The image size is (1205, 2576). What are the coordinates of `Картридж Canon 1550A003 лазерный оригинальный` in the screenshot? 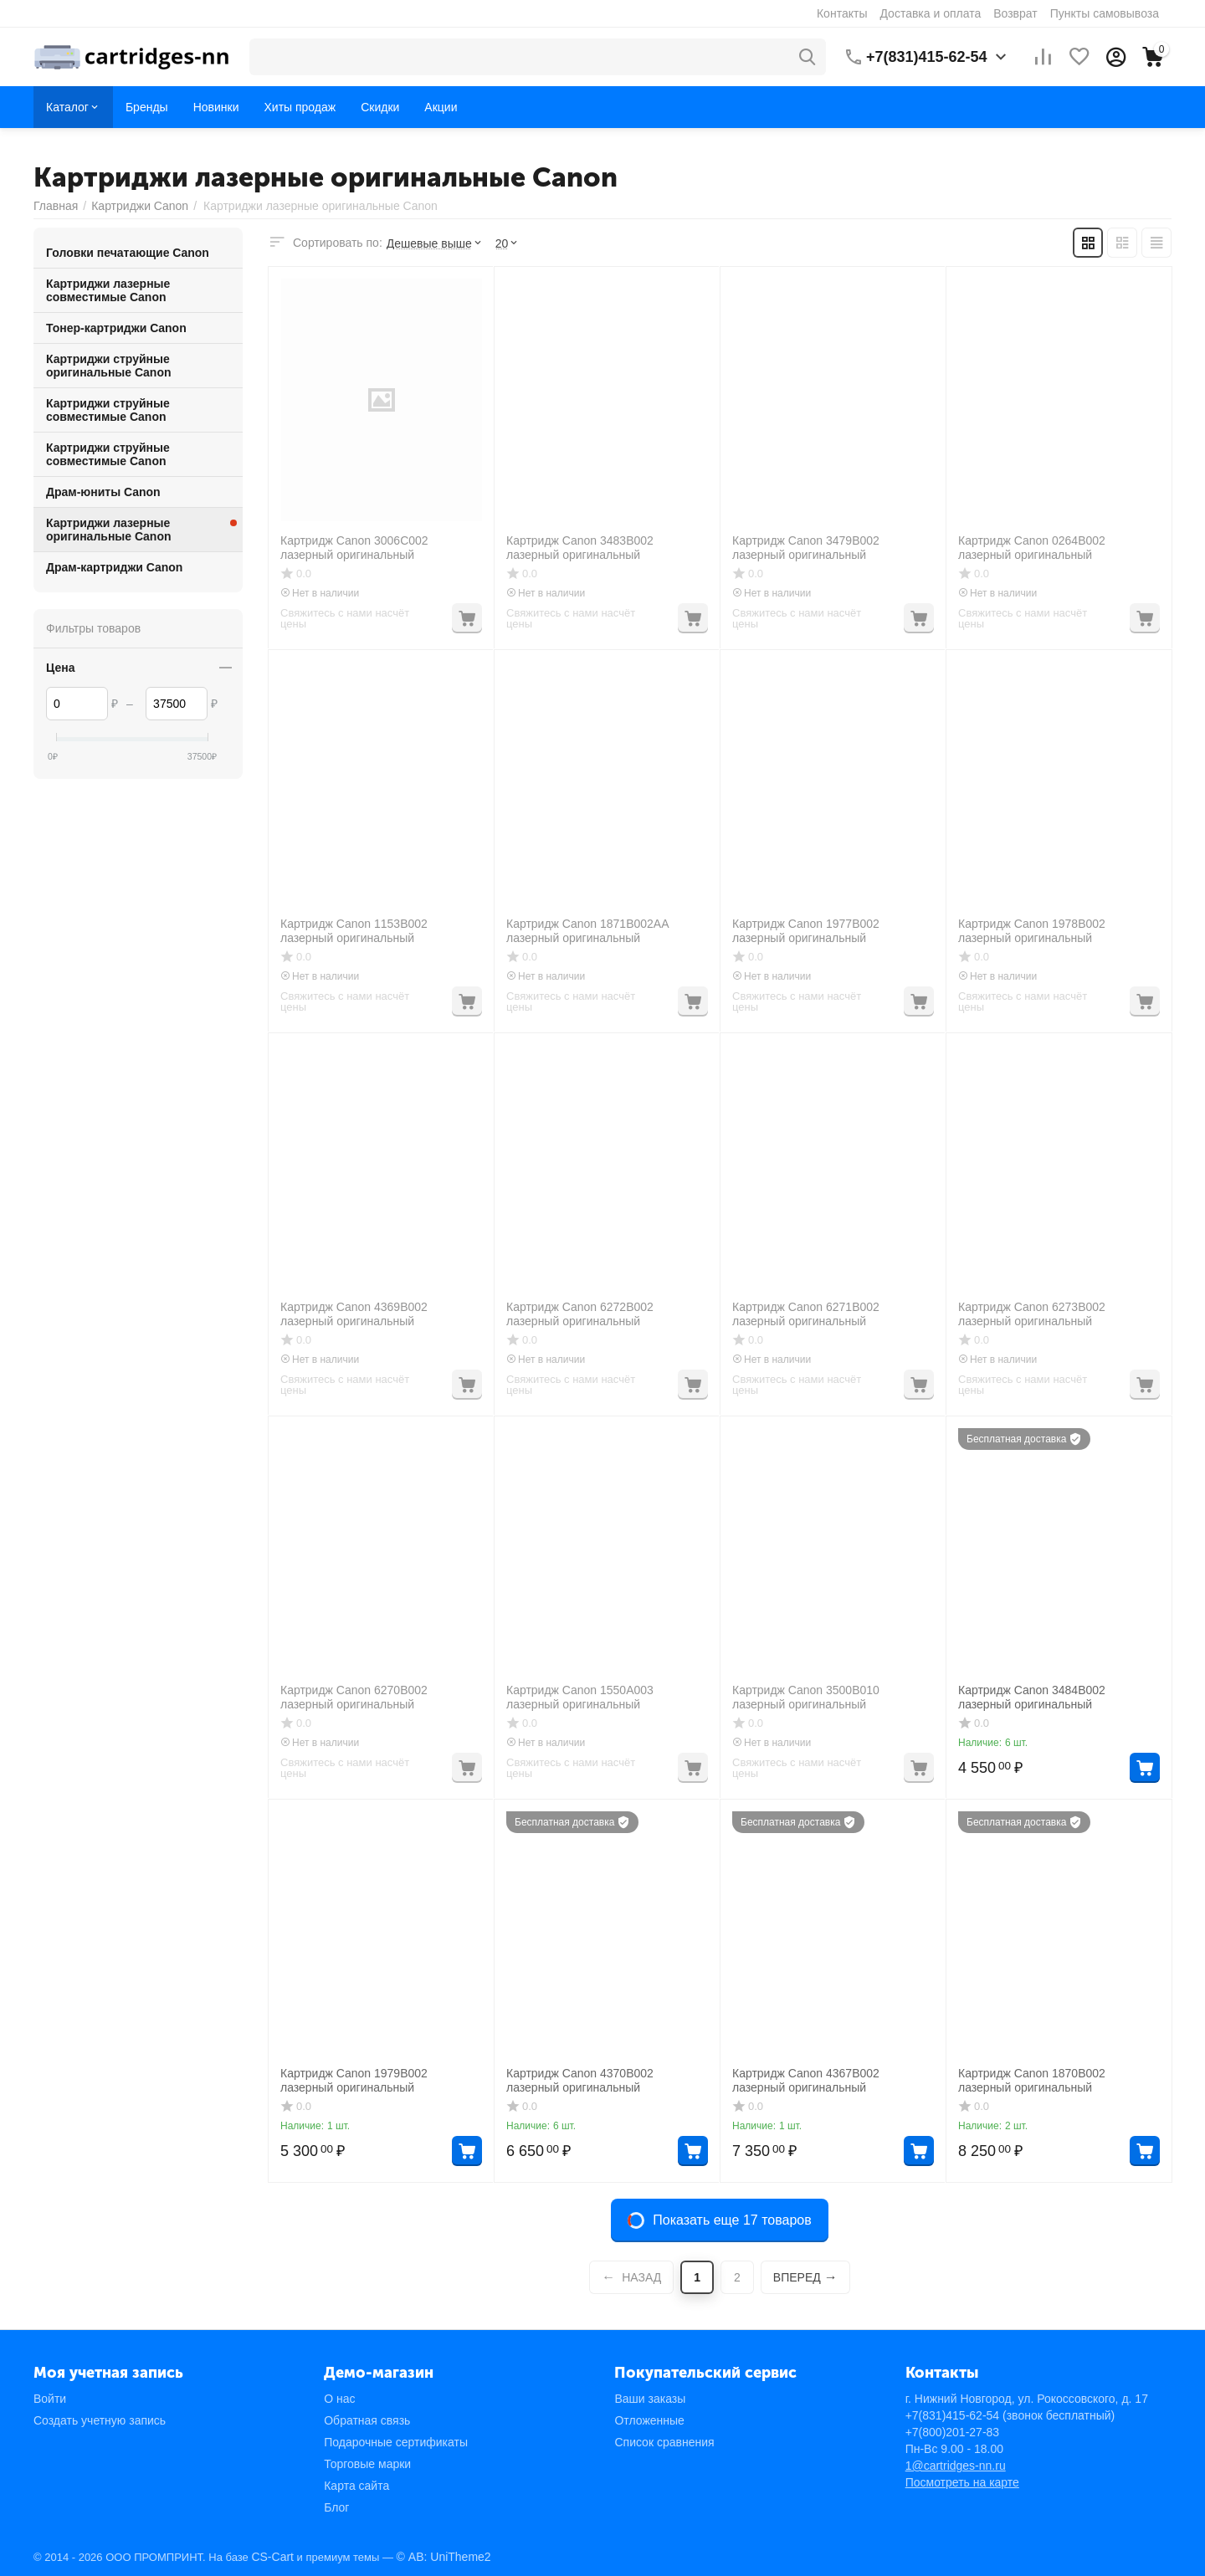 It's located at (580, 1697).